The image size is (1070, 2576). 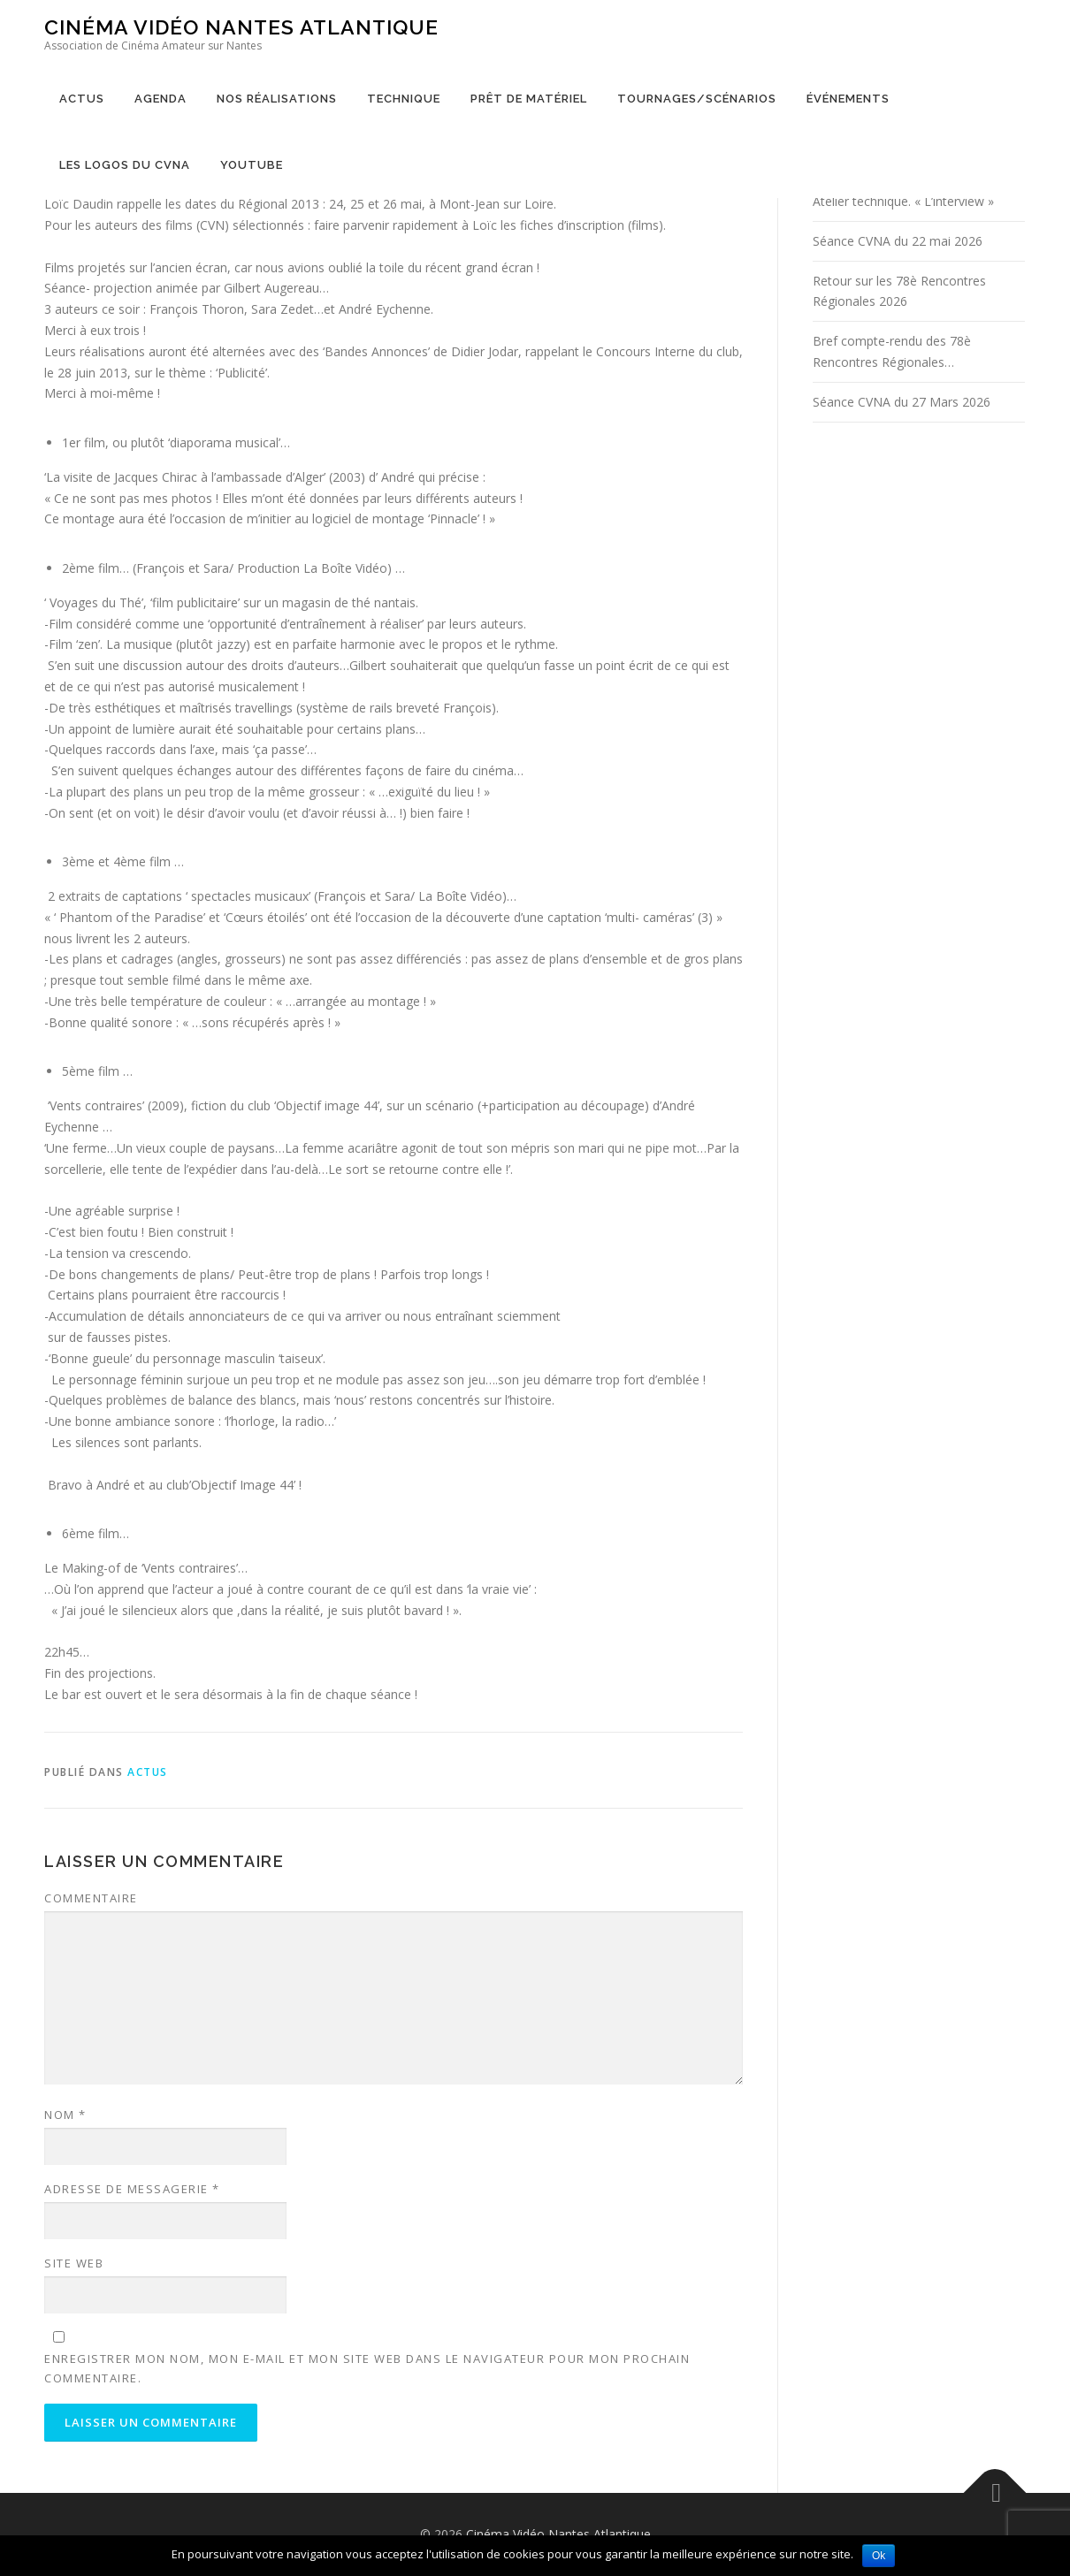 I want to click on Technique, so click(x=403, y=98).